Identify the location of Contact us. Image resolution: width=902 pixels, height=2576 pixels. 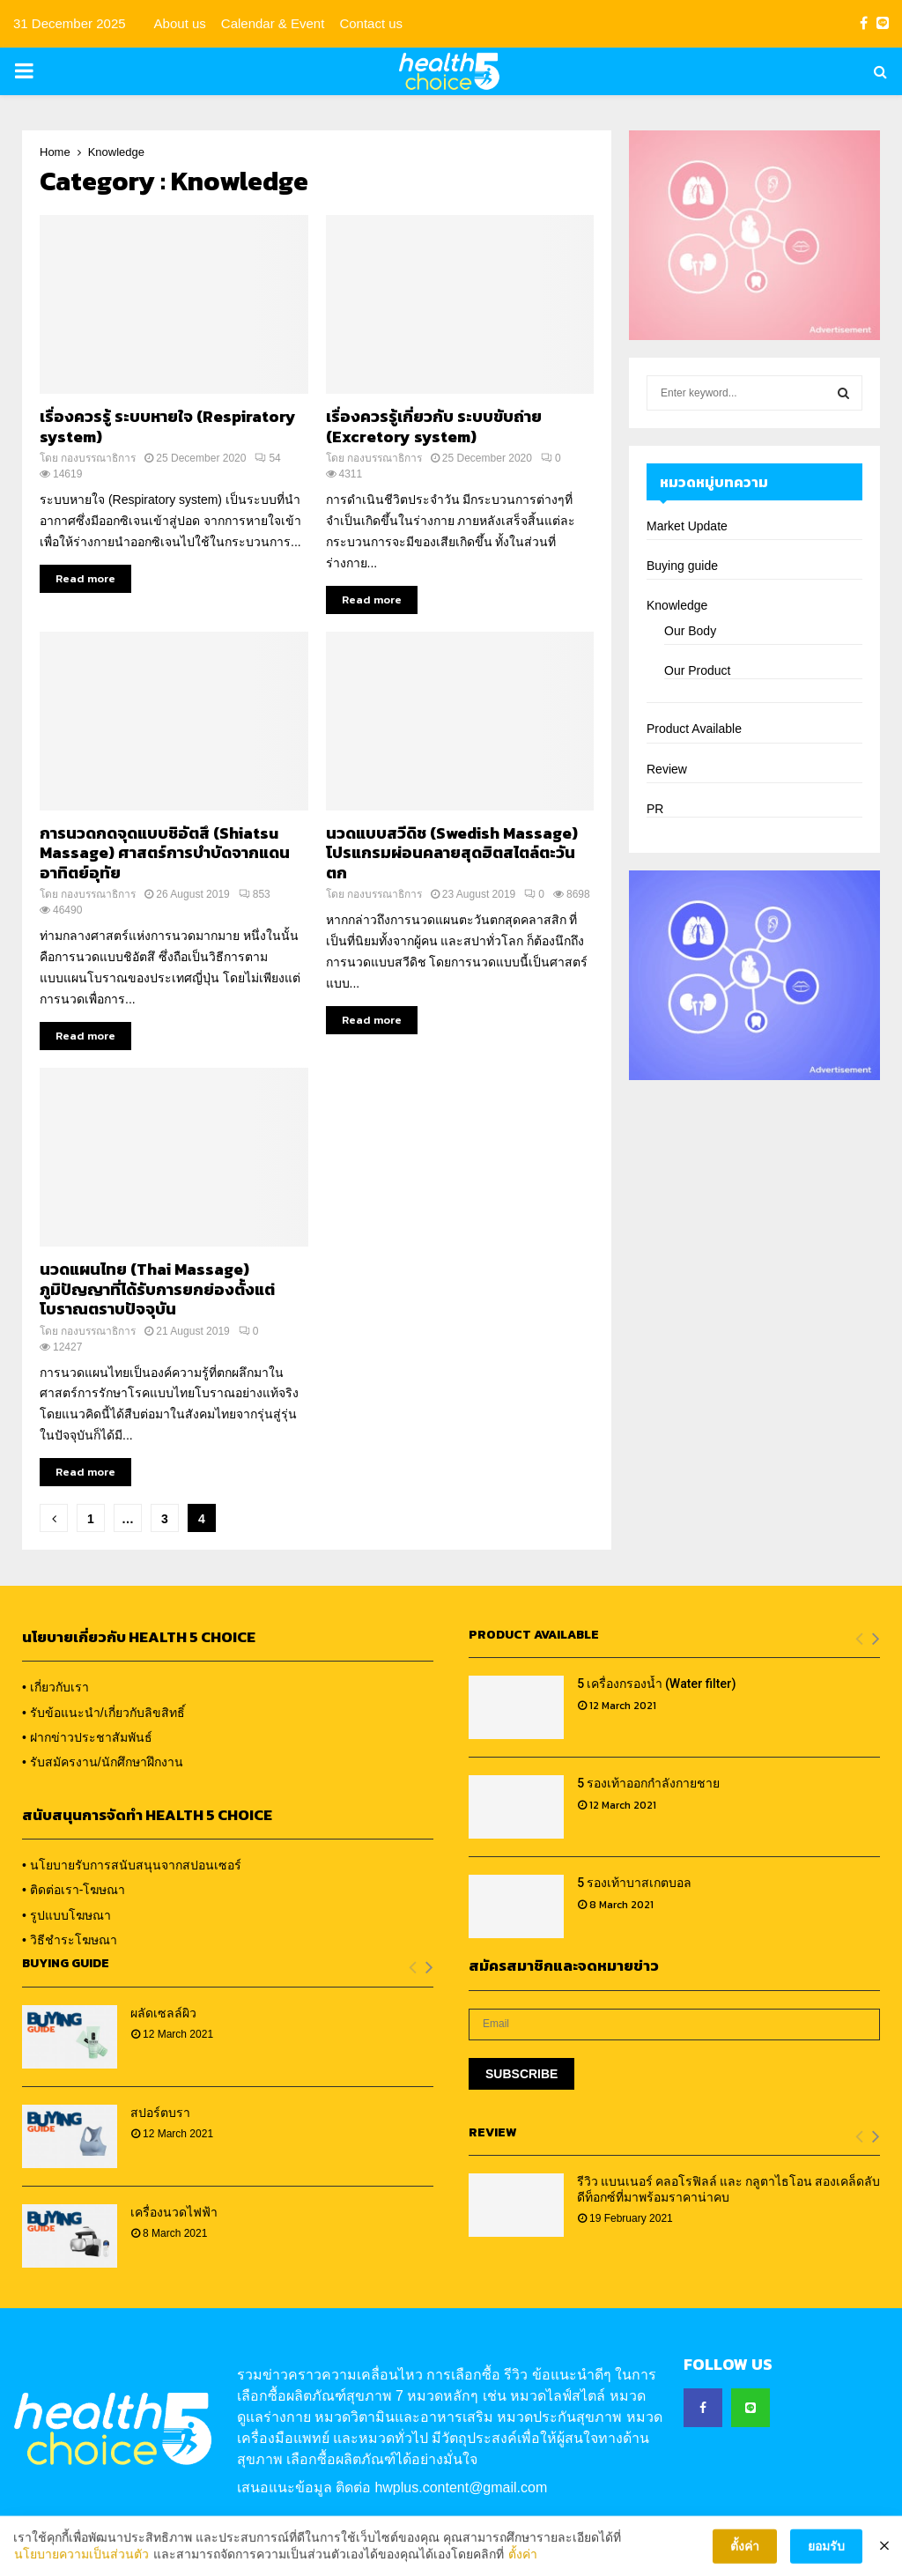
(371, 23).